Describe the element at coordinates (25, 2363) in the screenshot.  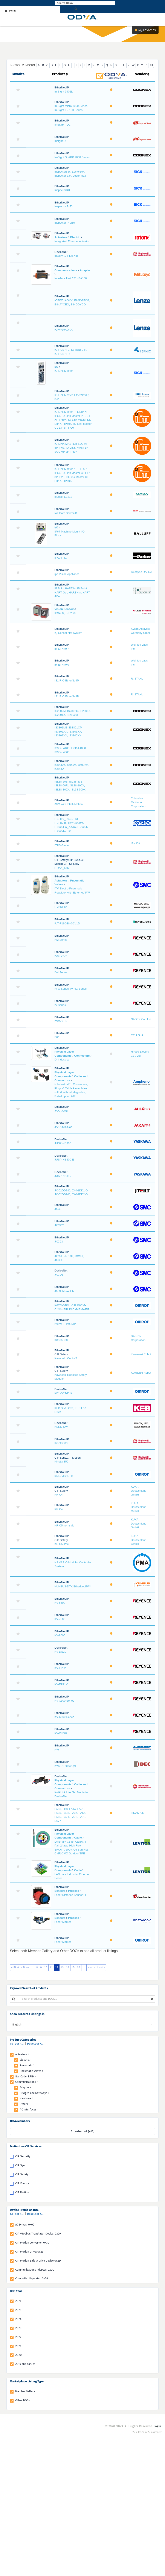
I see `2019 and earlier` at that location.